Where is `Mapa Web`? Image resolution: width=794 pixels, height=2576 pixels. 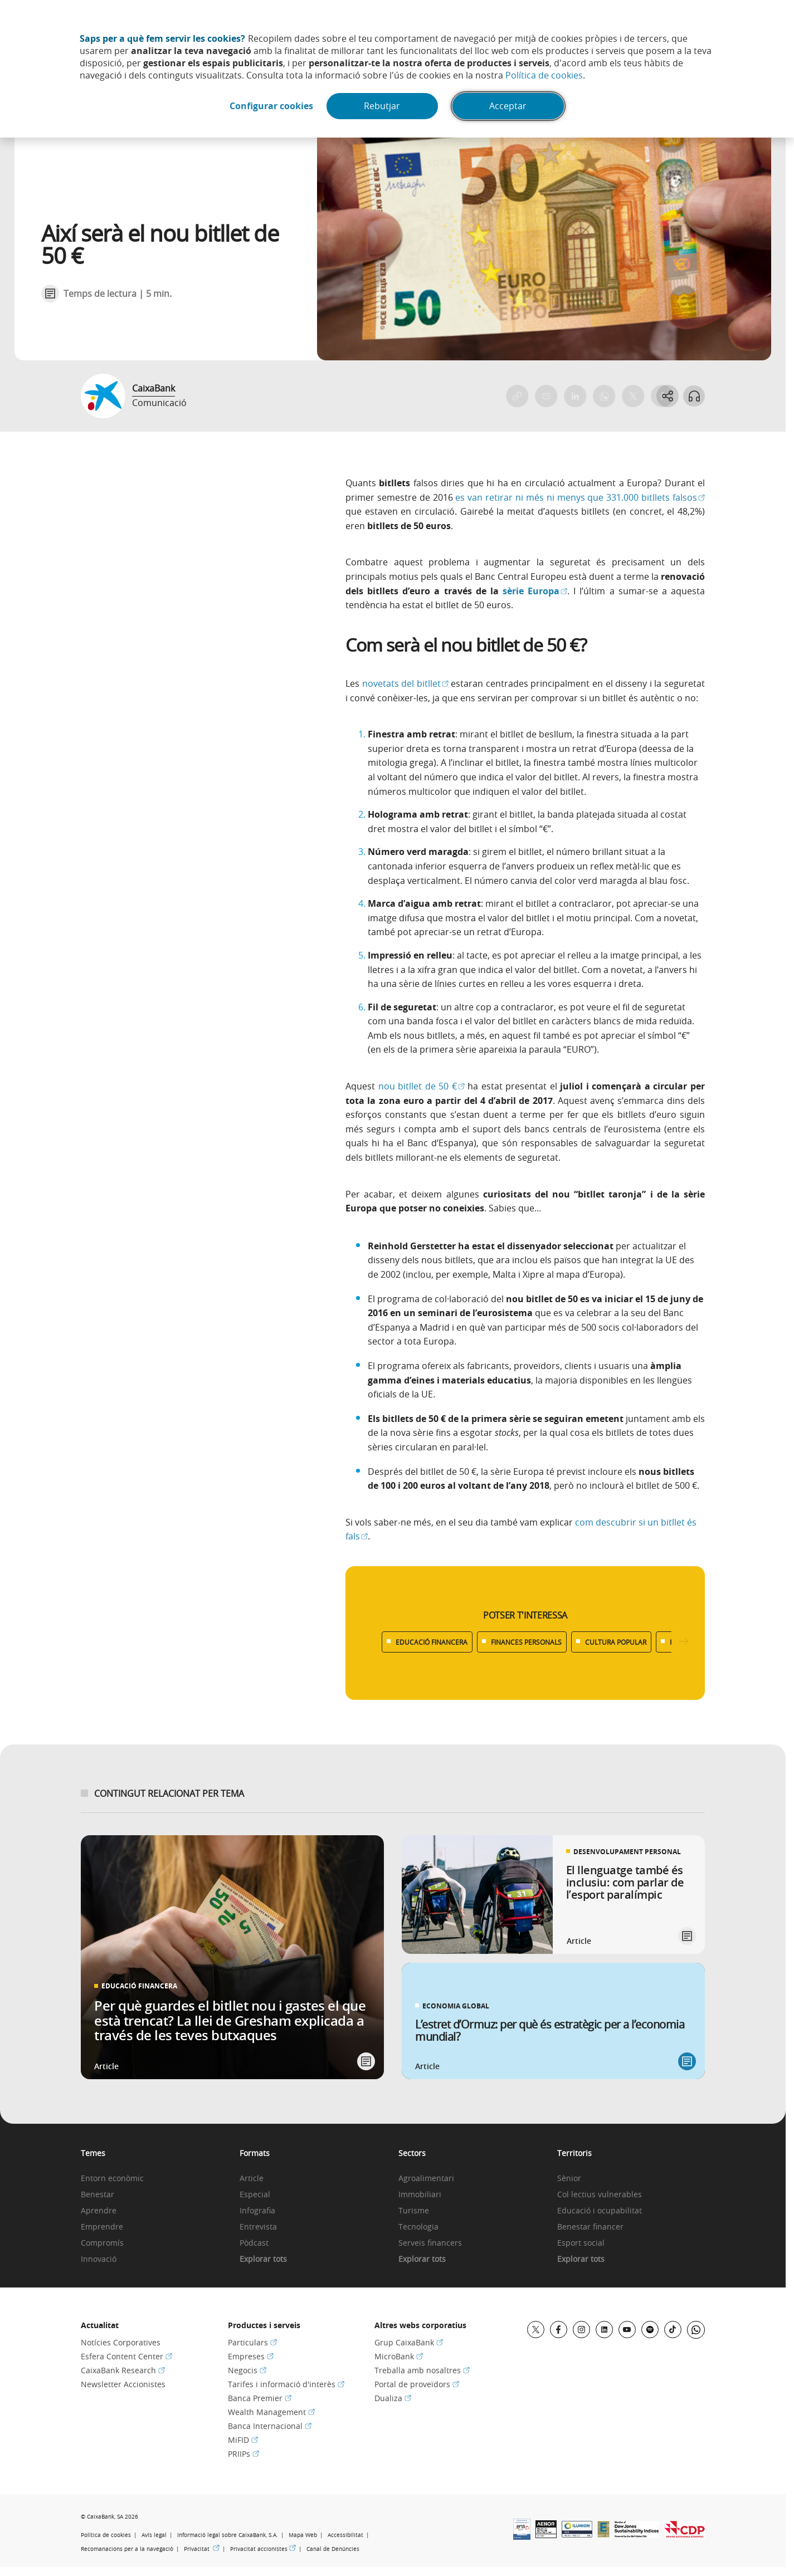 Mapa Web is located at coordinates (303, 2535).